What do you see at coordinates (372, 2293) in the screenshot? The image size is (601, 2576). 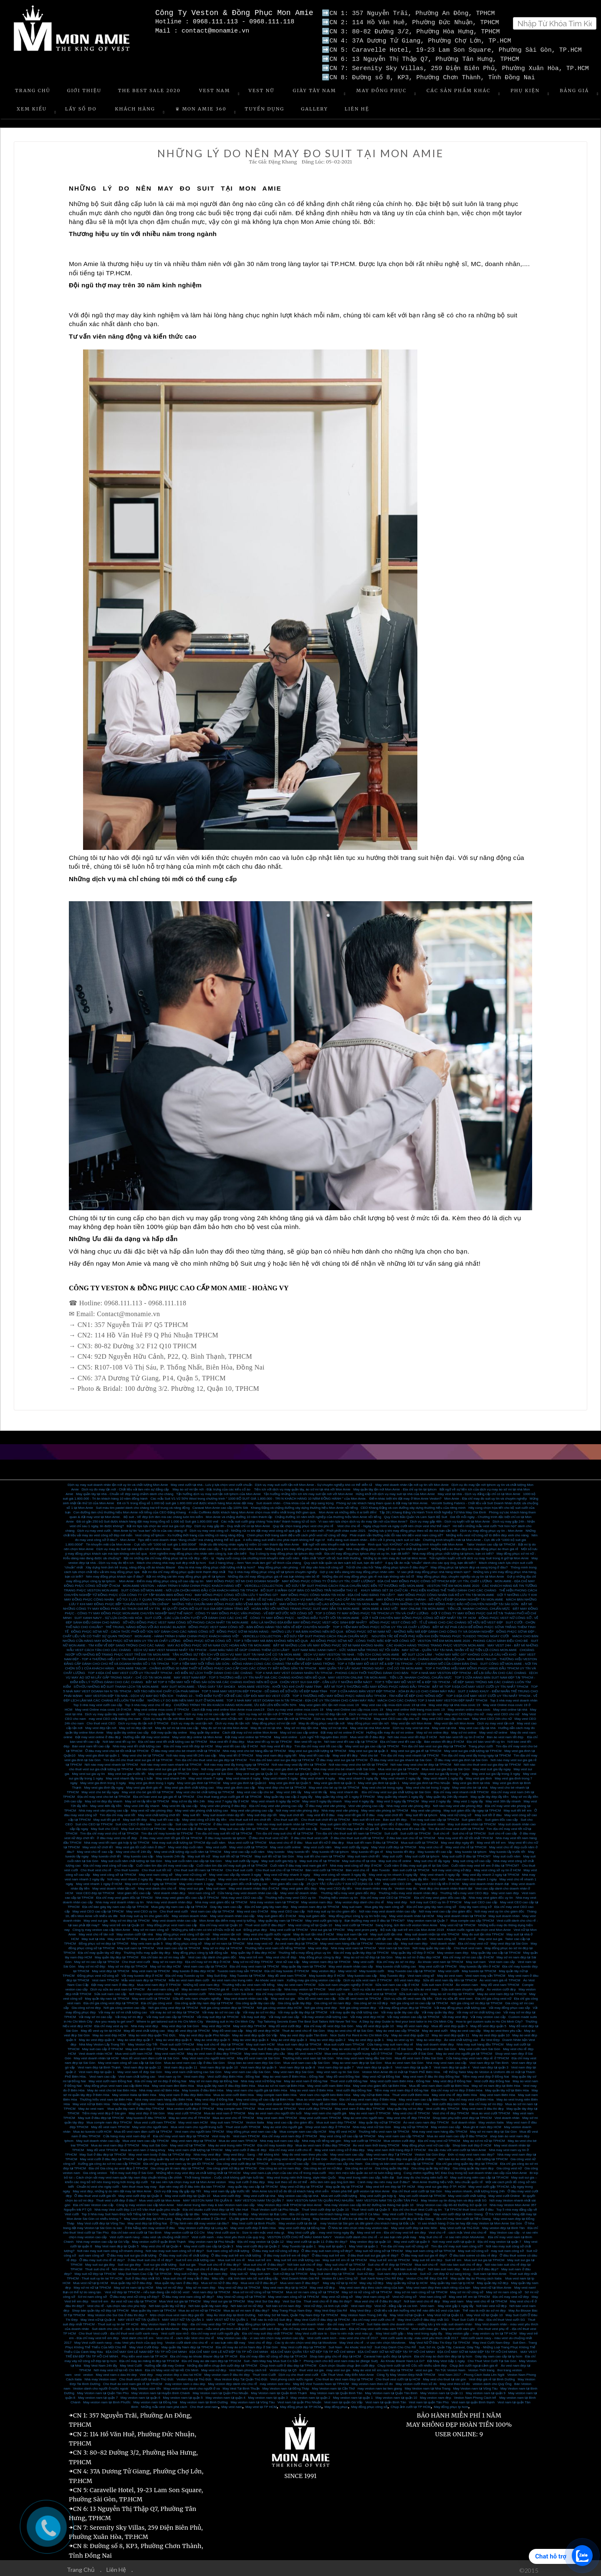 I see `May Vest nam công sở` at bounding box center [372, 2293].